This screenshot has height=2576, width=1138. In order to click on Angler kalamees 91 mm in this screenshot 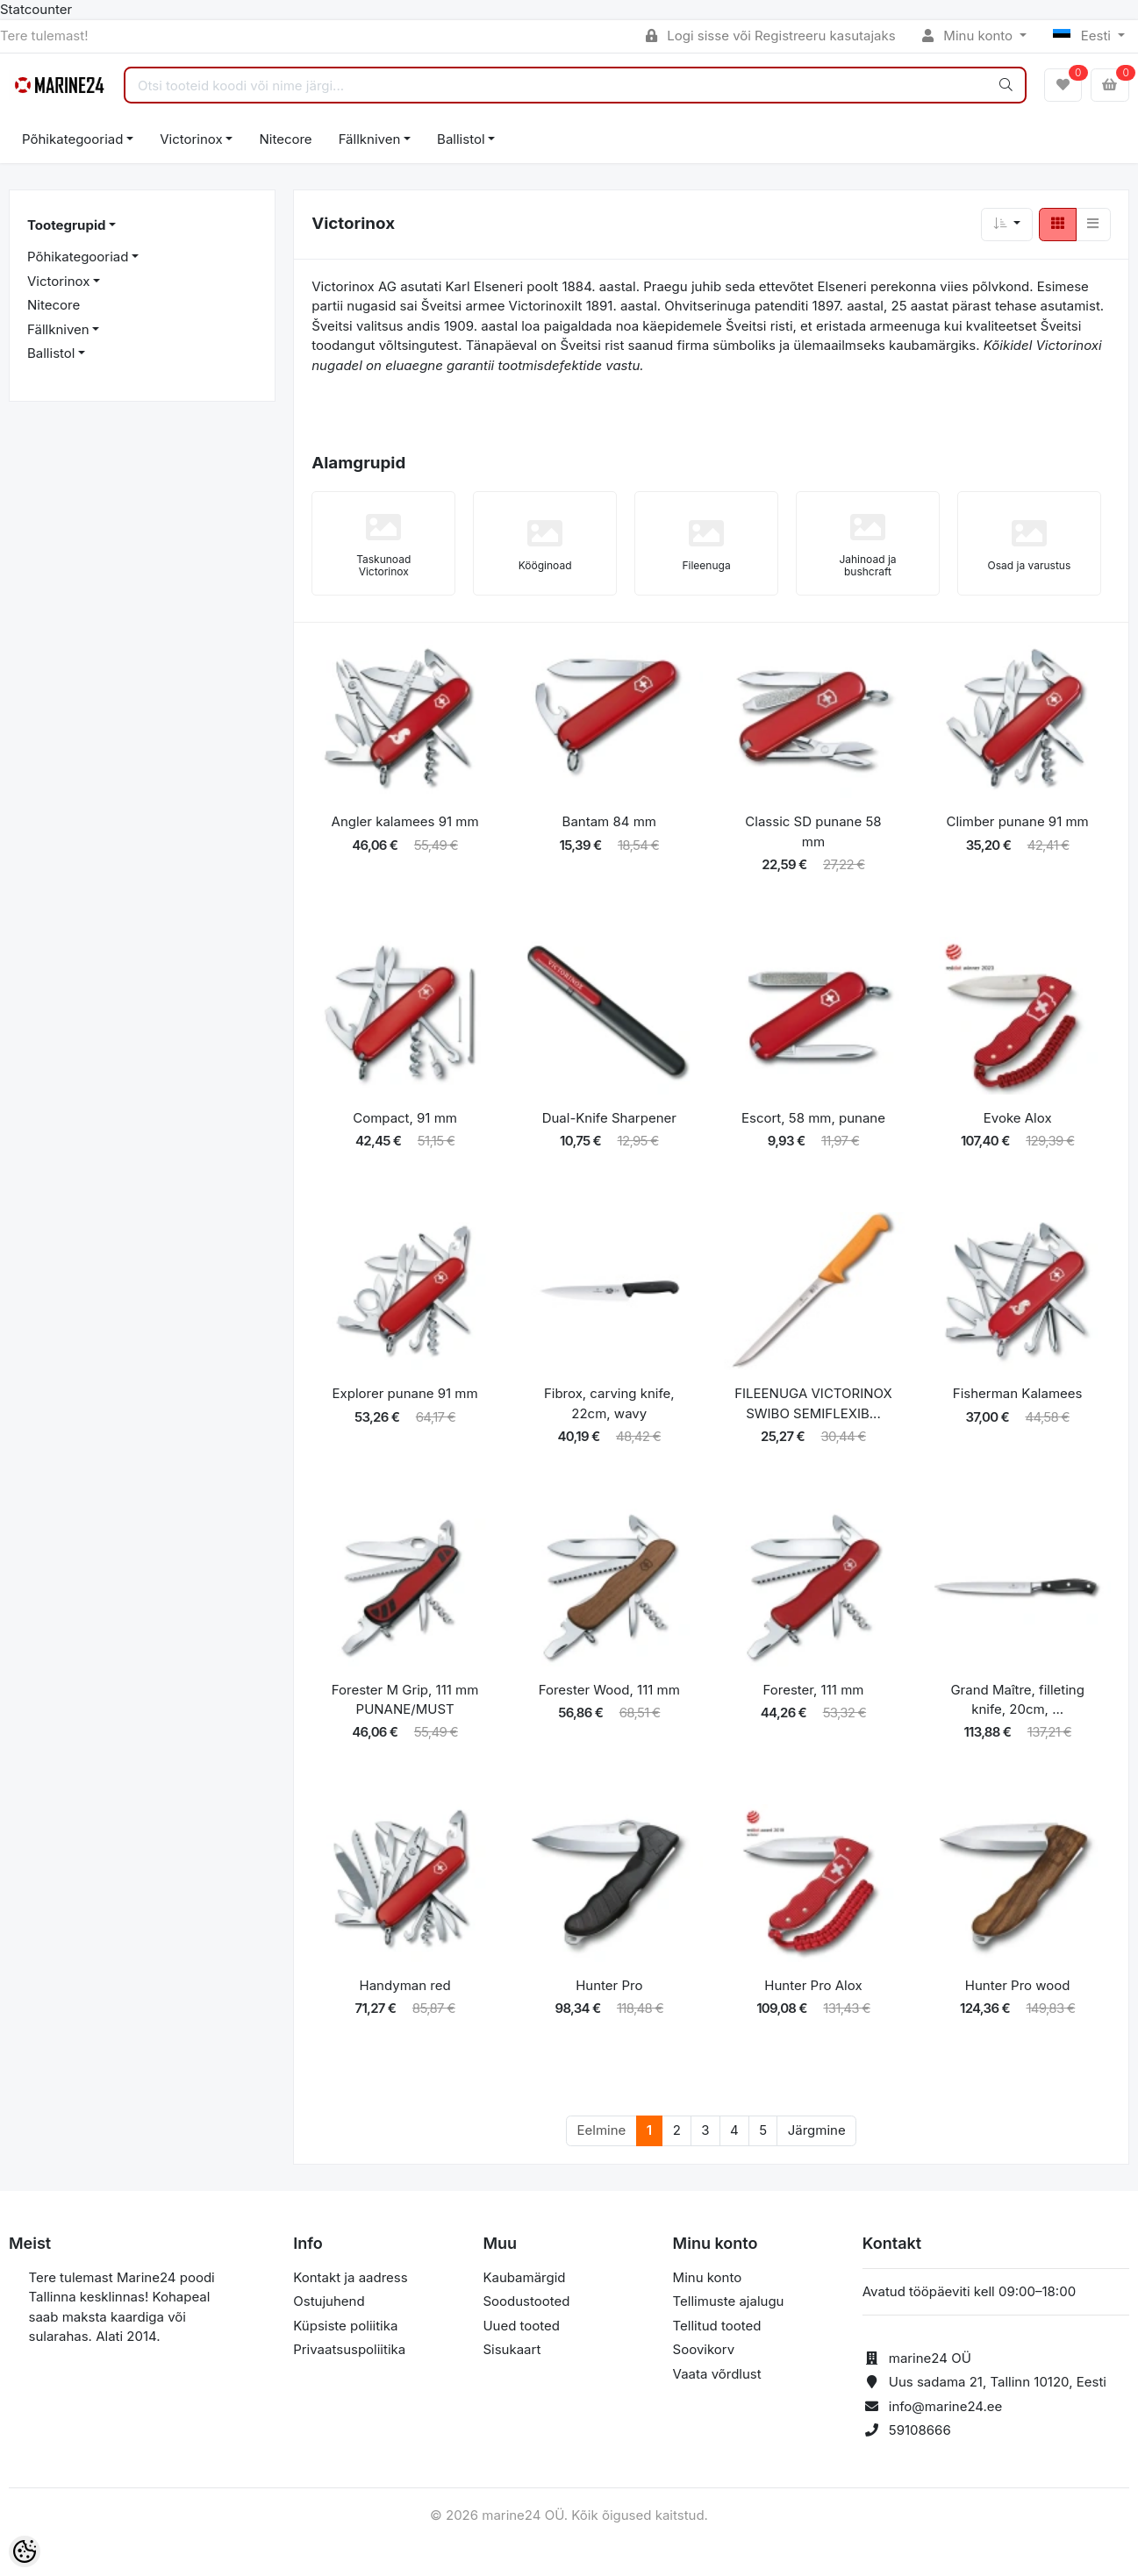, I will do `click(405, 821)`.